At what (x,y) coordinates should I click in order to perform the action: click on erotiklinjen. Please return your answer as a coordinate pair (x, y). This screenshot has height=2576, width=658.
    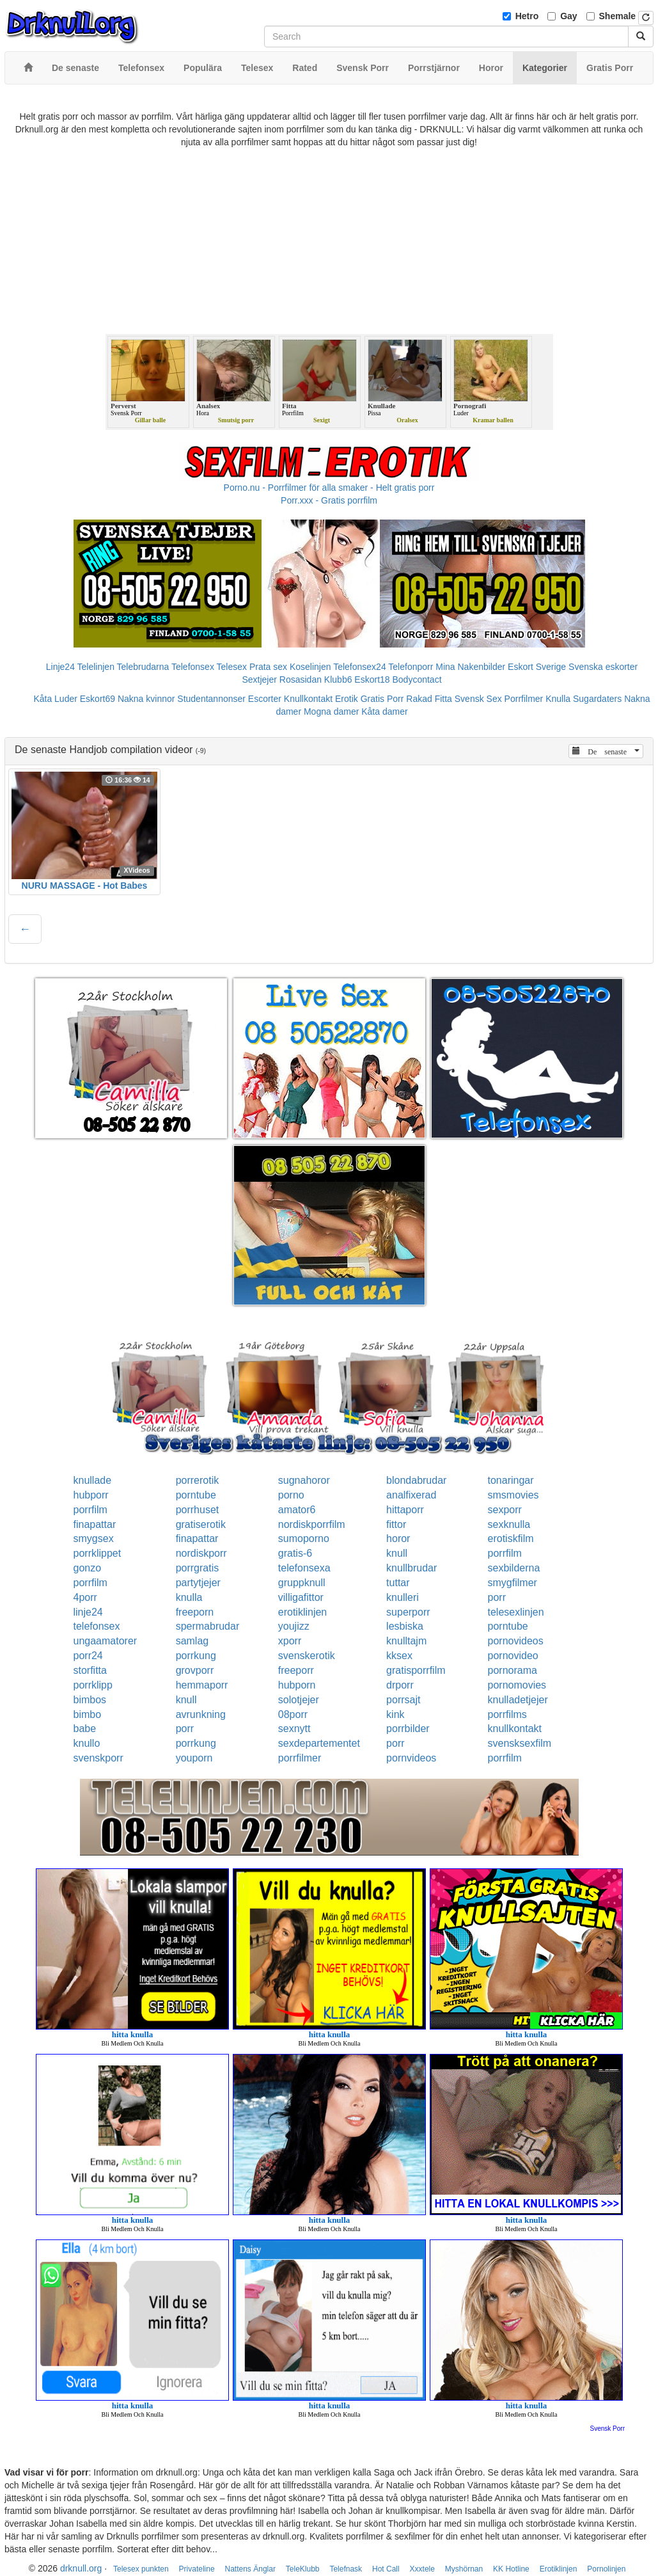
    Looking at the image, I should click on (302, 1612).